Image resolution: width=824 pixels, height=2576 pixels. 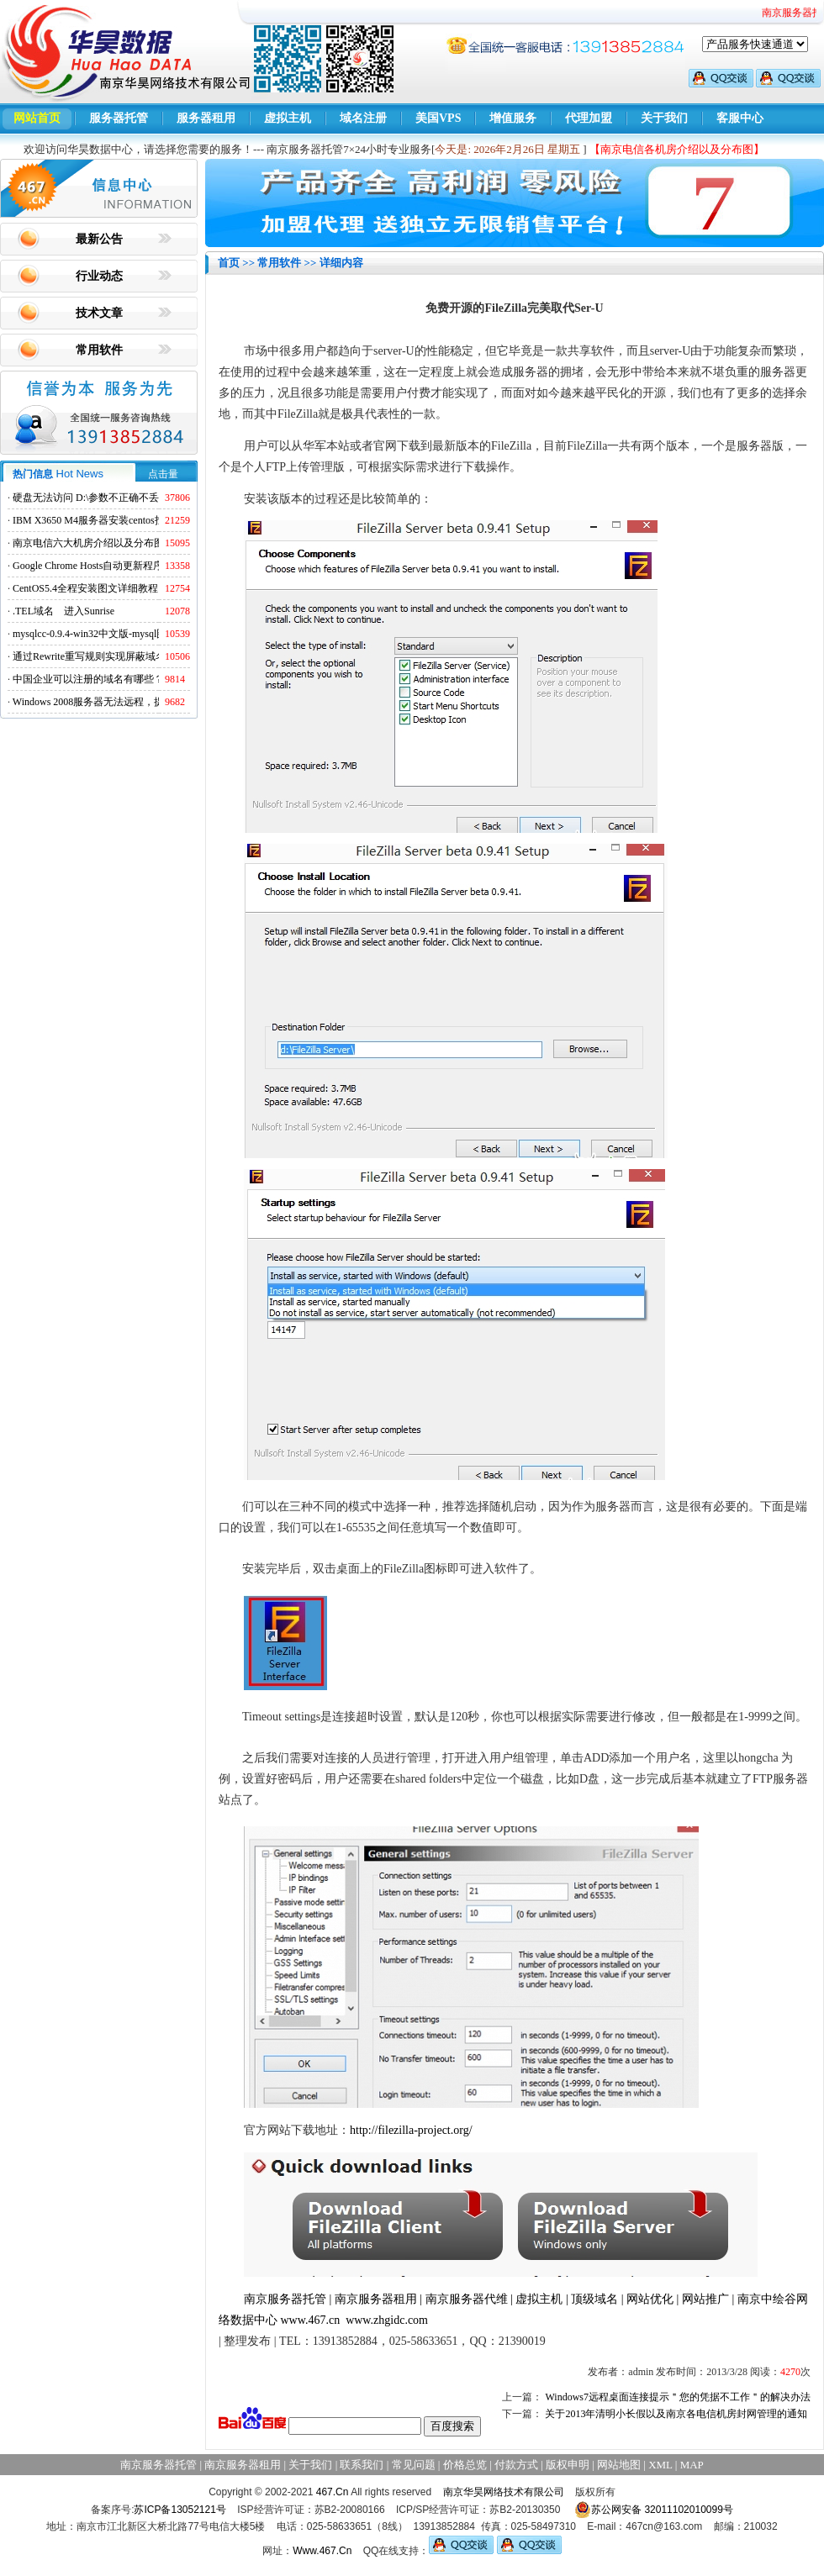 I want to click on 美国VPS, so click(x=438, y=118).